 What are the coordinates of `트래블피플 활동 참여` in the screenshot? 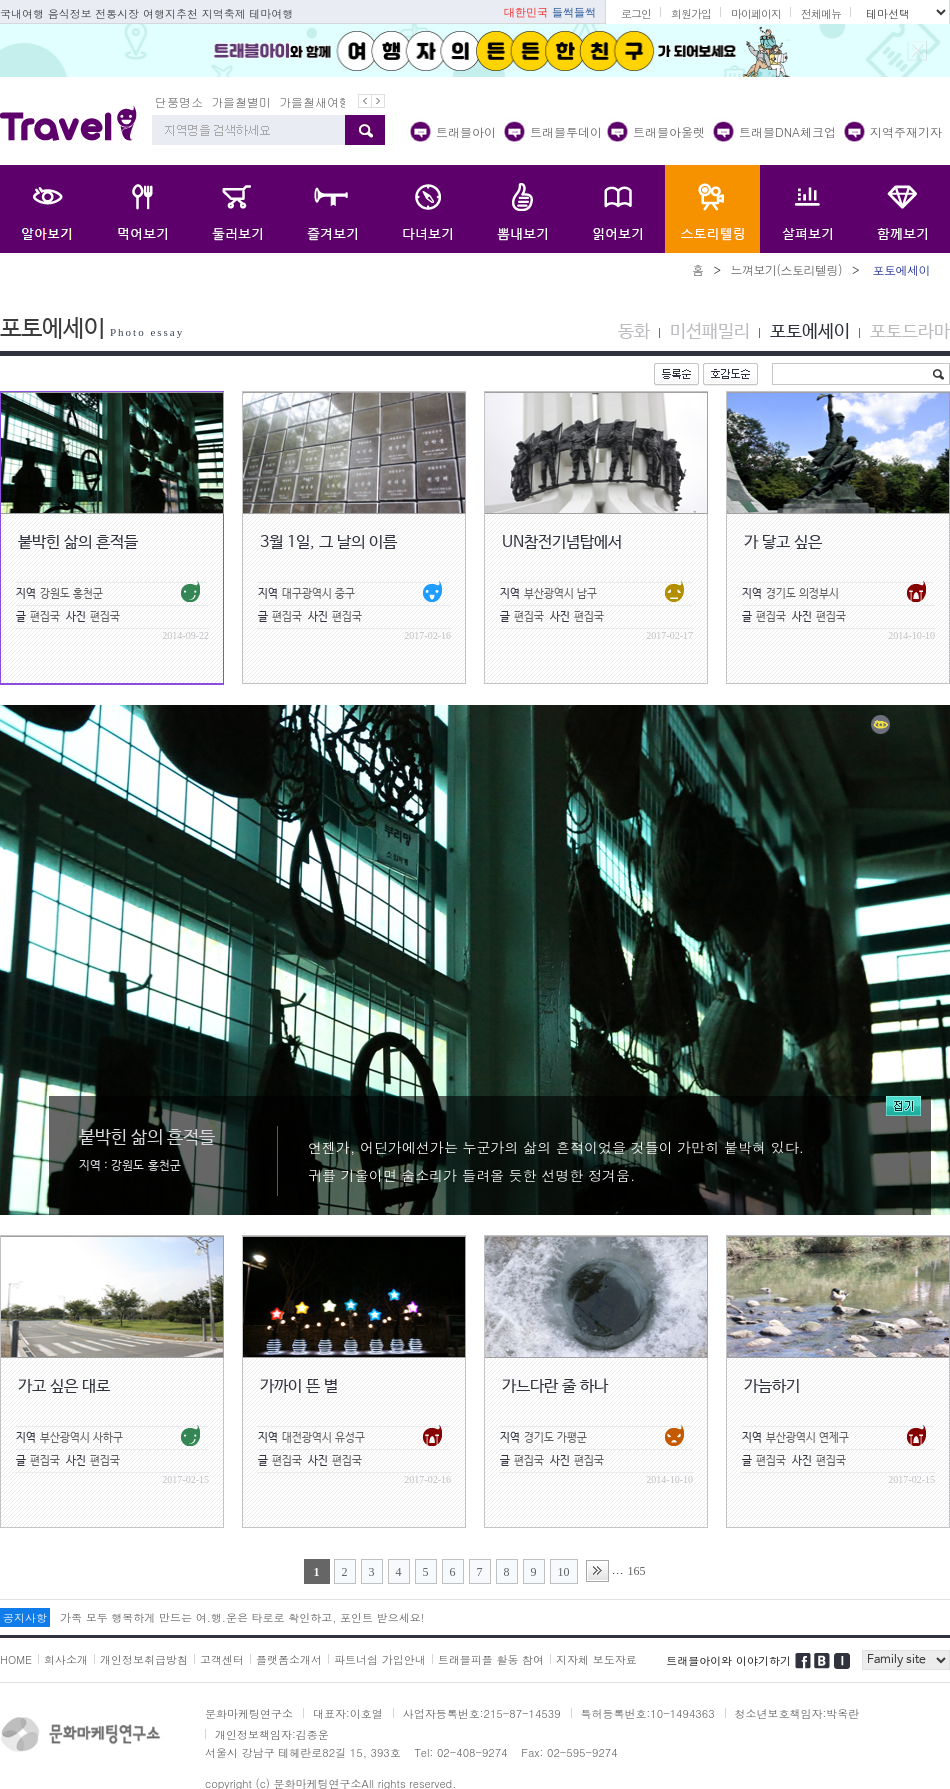 It's located at (491, 1659).